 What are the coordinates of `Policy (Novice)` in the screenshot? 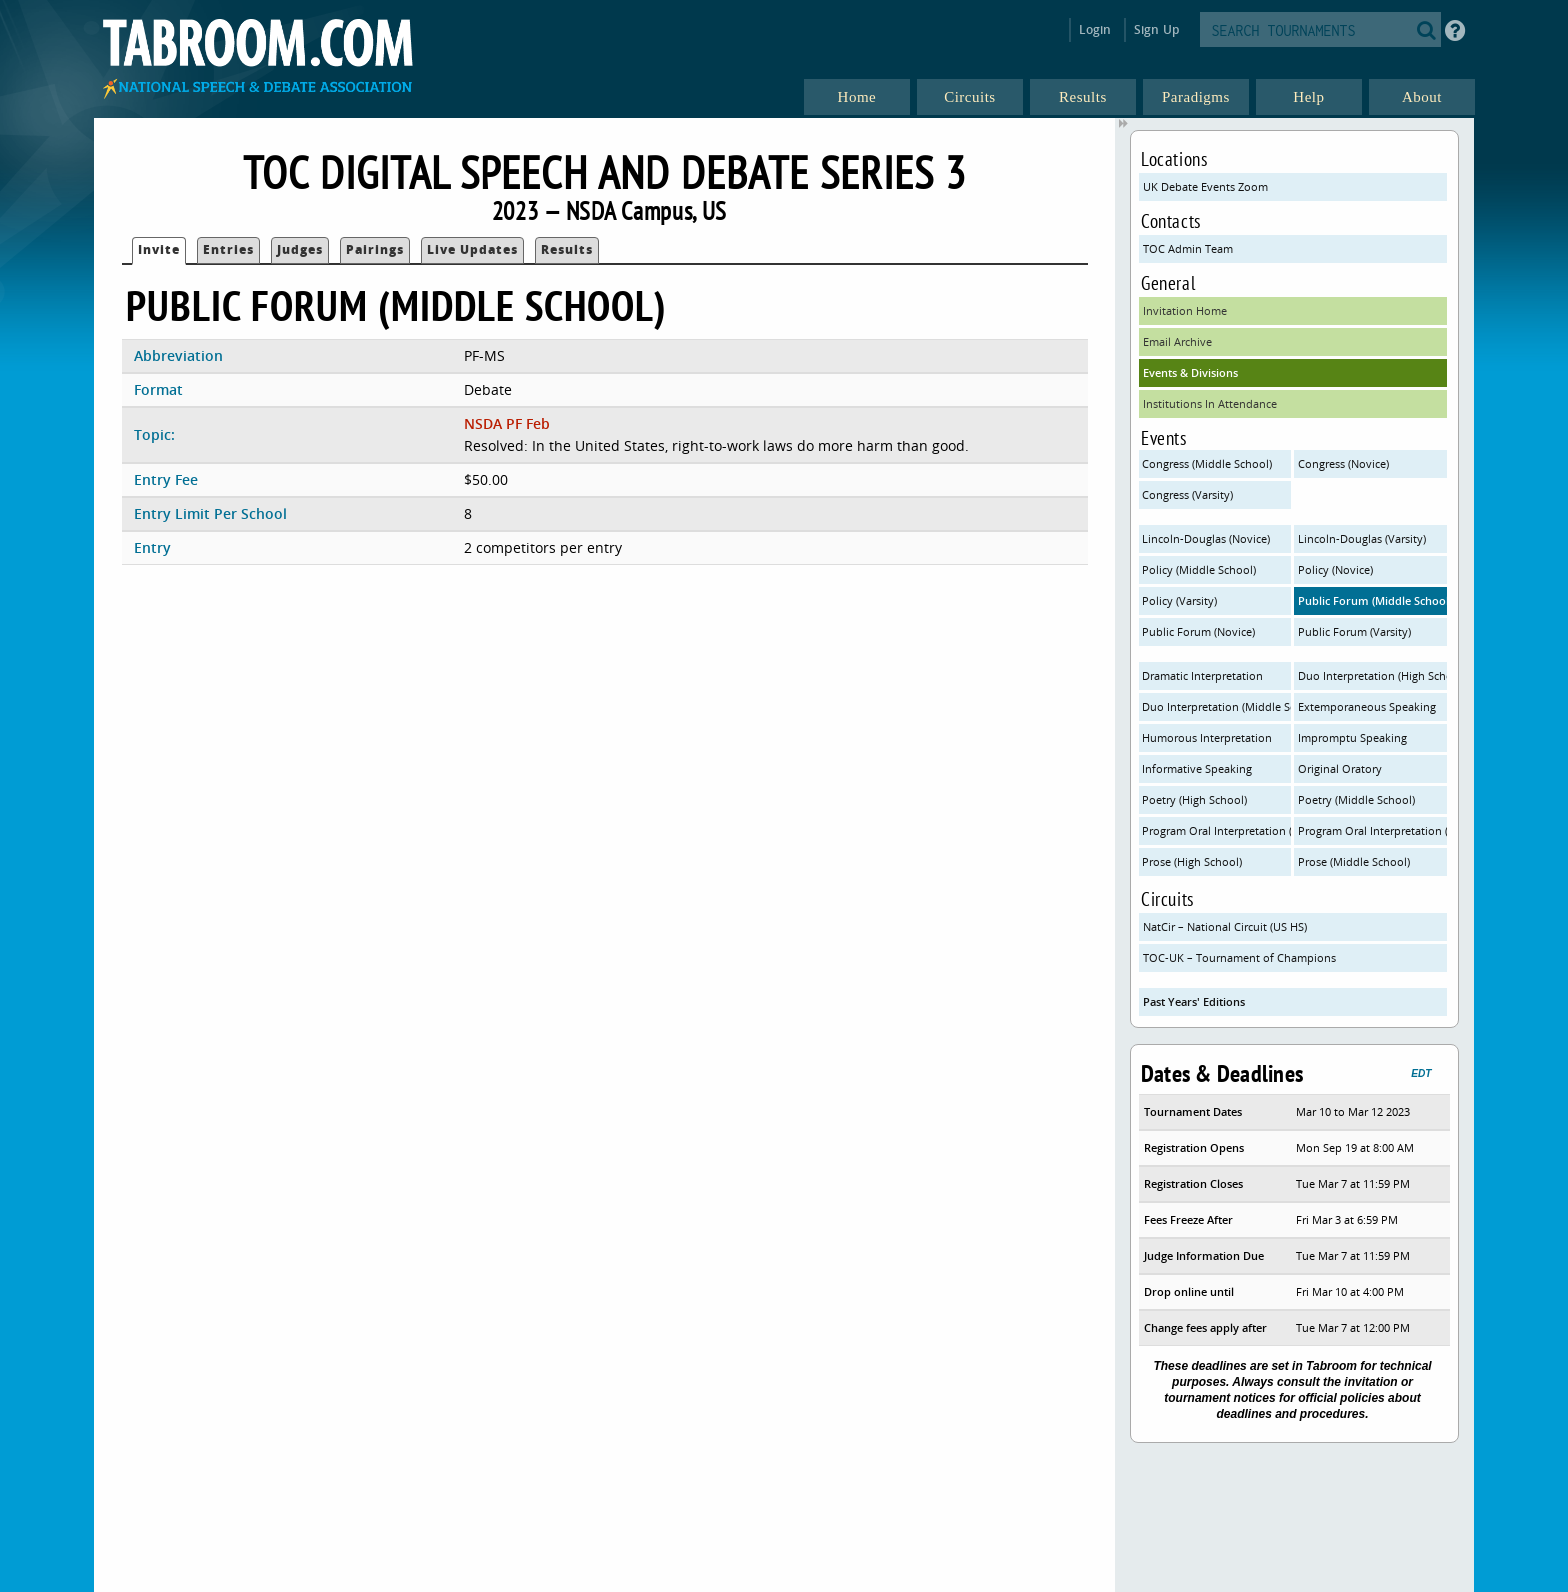 It's located at (1335, 569).